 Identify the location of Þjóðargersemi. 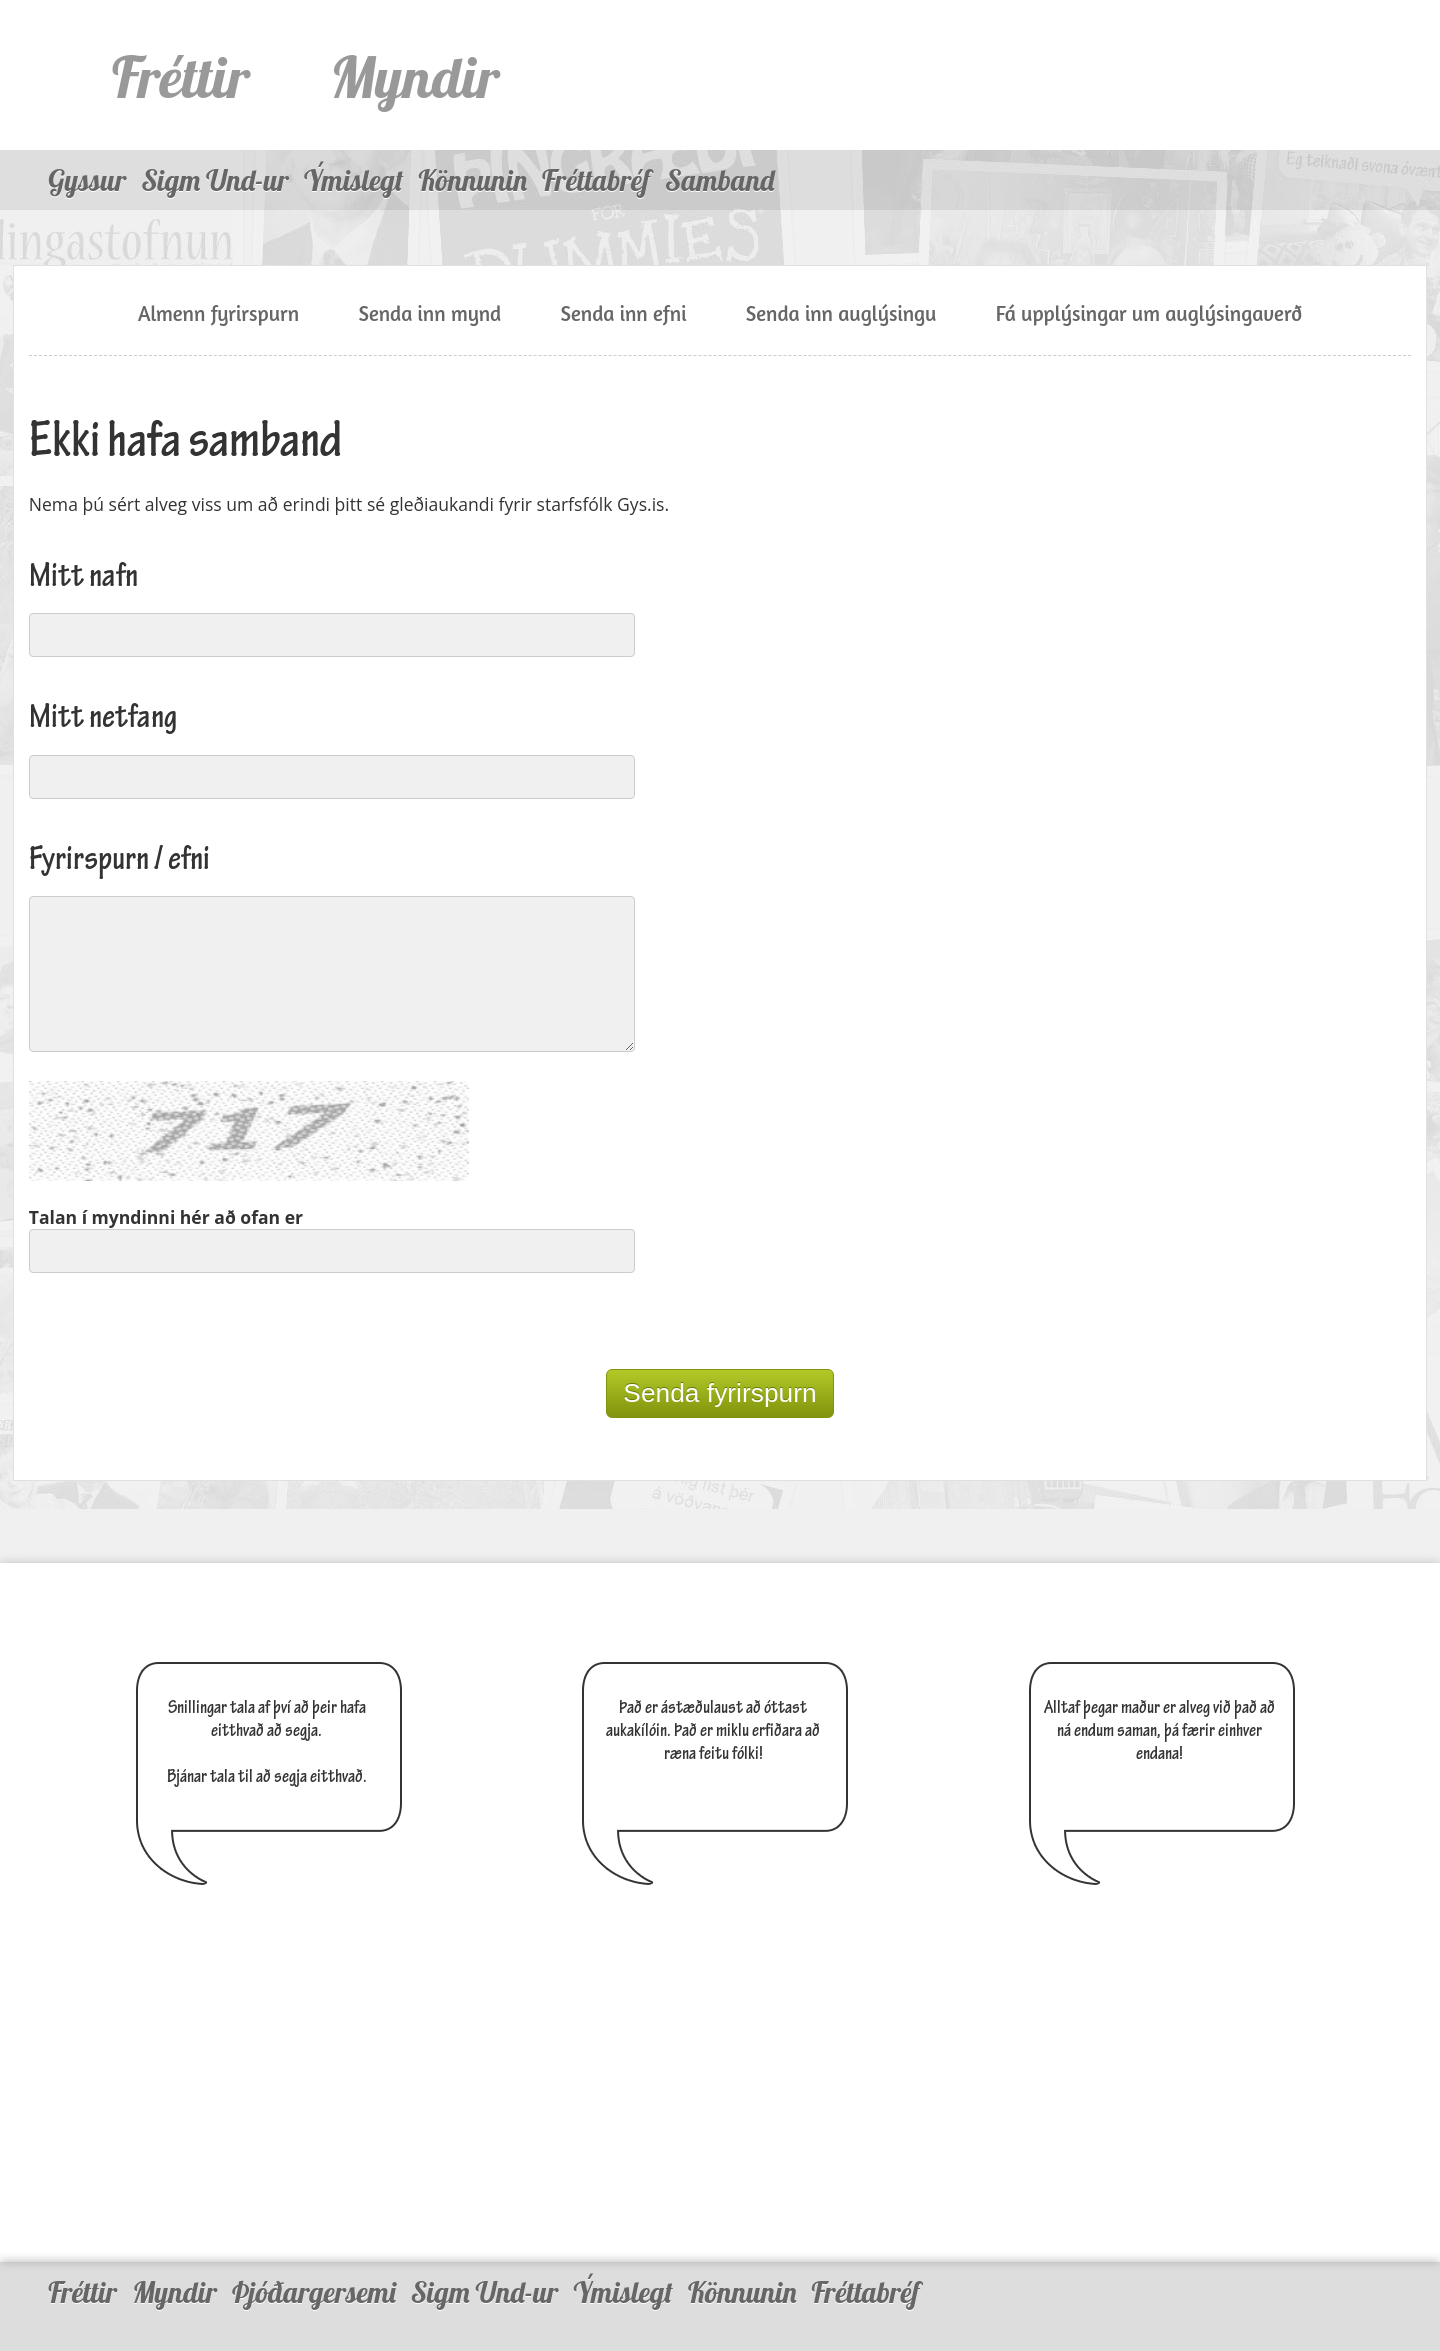
(314, 2273).